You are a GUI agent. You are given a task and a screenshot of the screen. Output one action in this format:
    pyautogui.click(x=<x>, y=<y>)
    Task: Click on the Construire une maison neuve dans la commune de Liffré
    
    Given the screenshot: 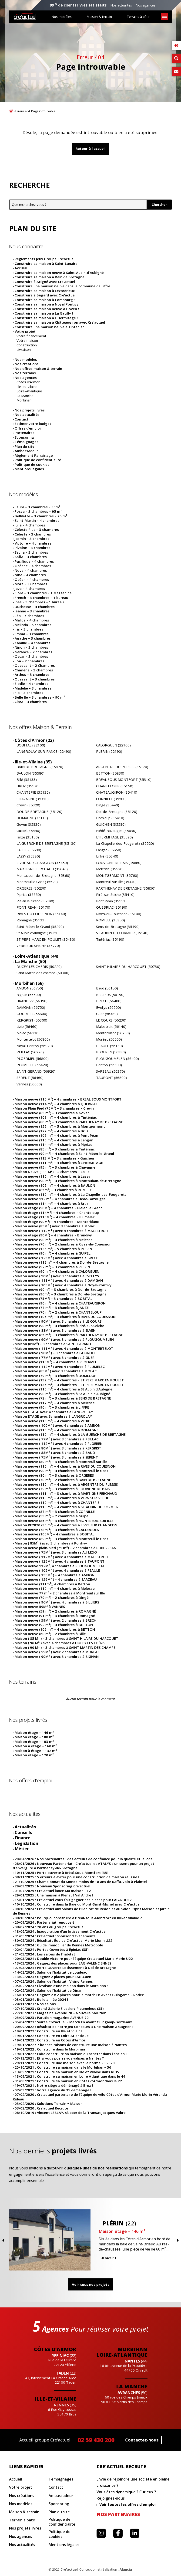 What is the action you would take?
    pyautogui.click(x=62, y=286)
    